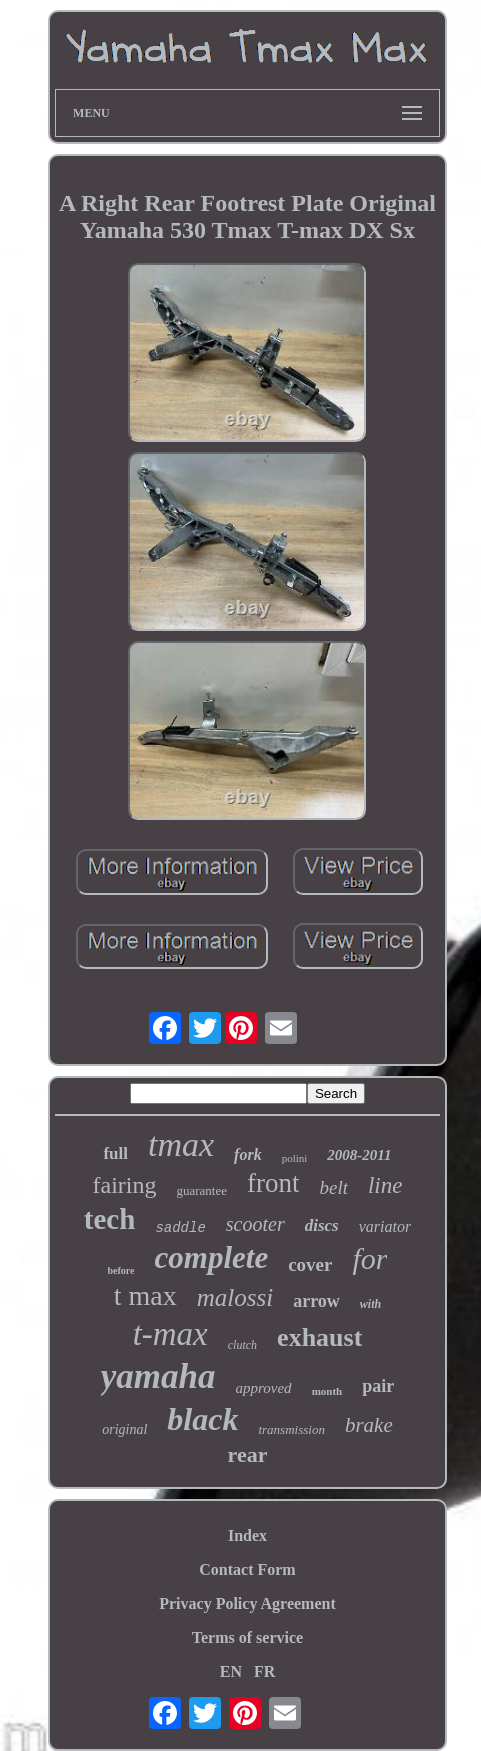 The width and height of the screenshot is (481, 1751). Describe the element at coordinates (181, 1144) in the screenshot. I see `tmax` at that location.